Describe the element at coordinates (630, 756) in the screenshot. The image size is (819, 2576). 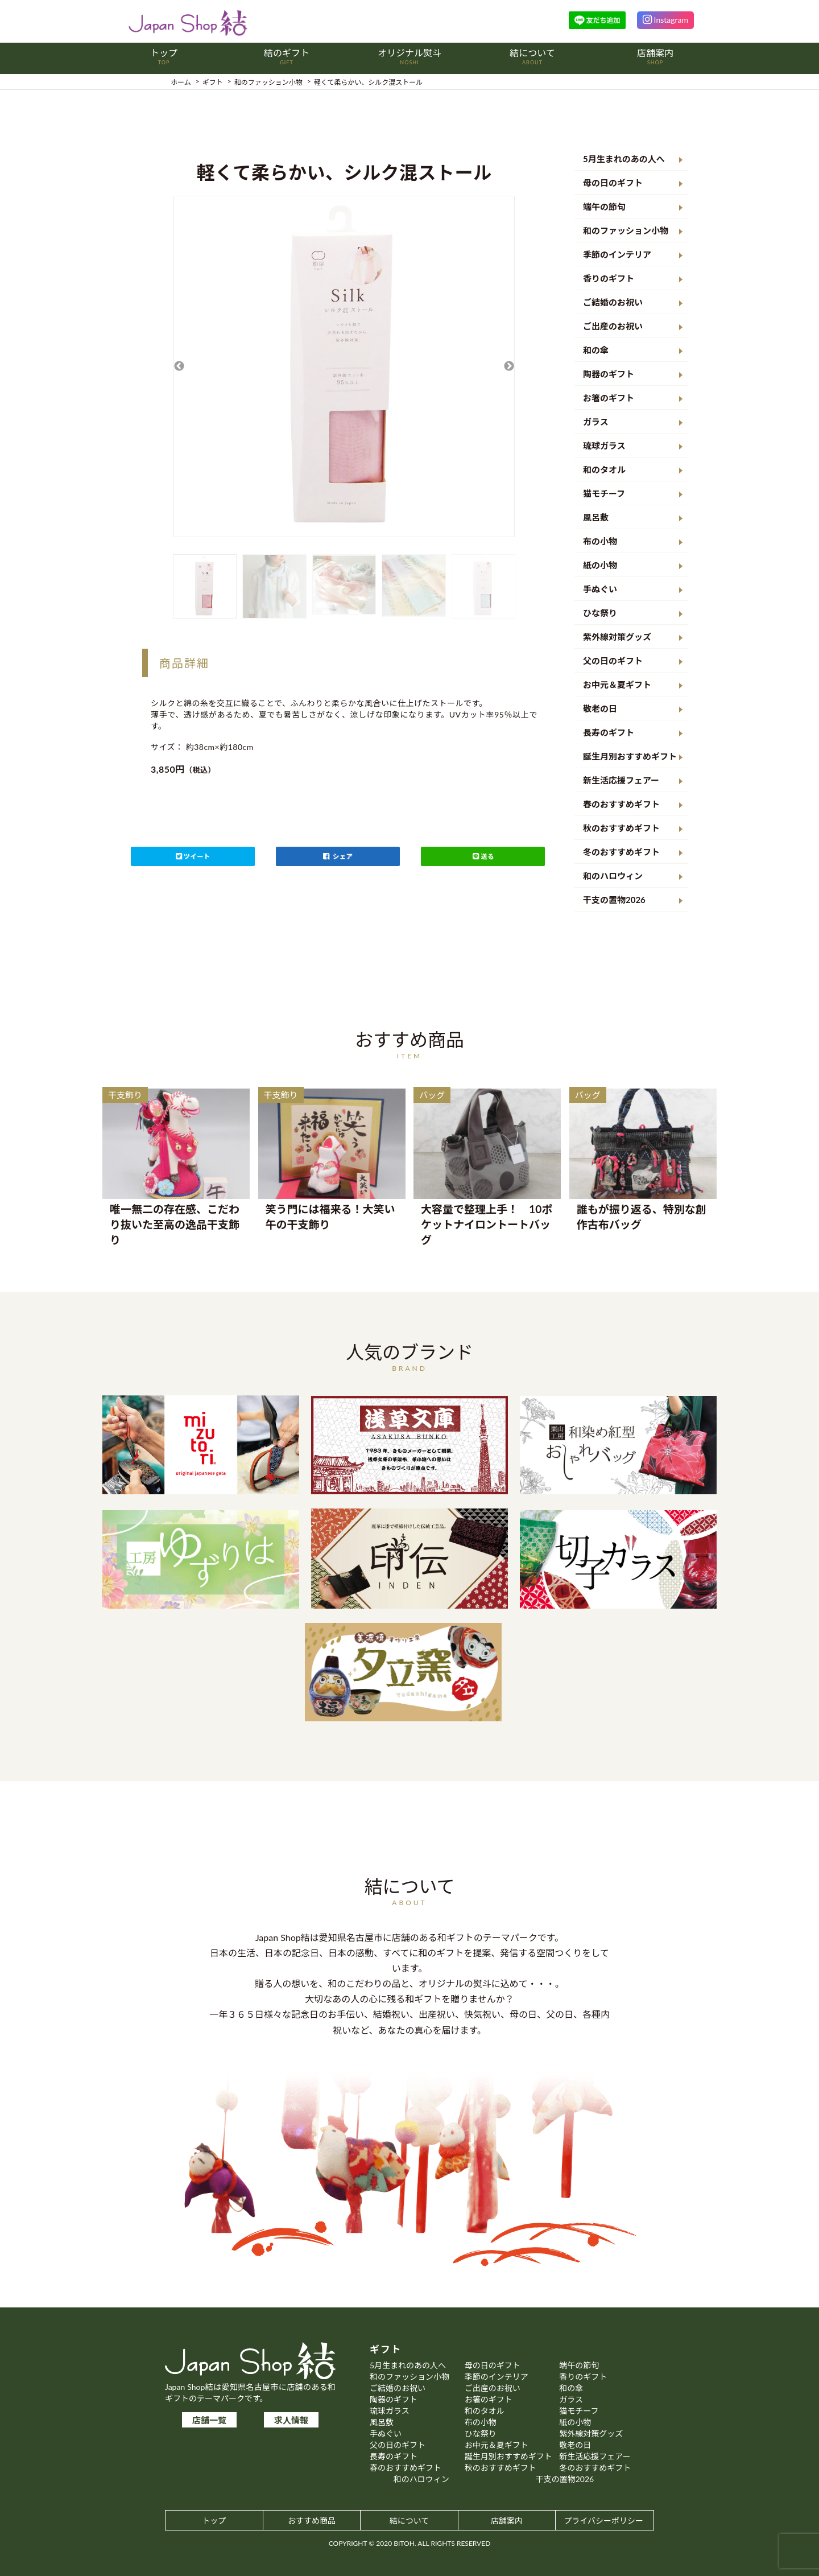
I see `誕生月別おすすめギフト` at that location.